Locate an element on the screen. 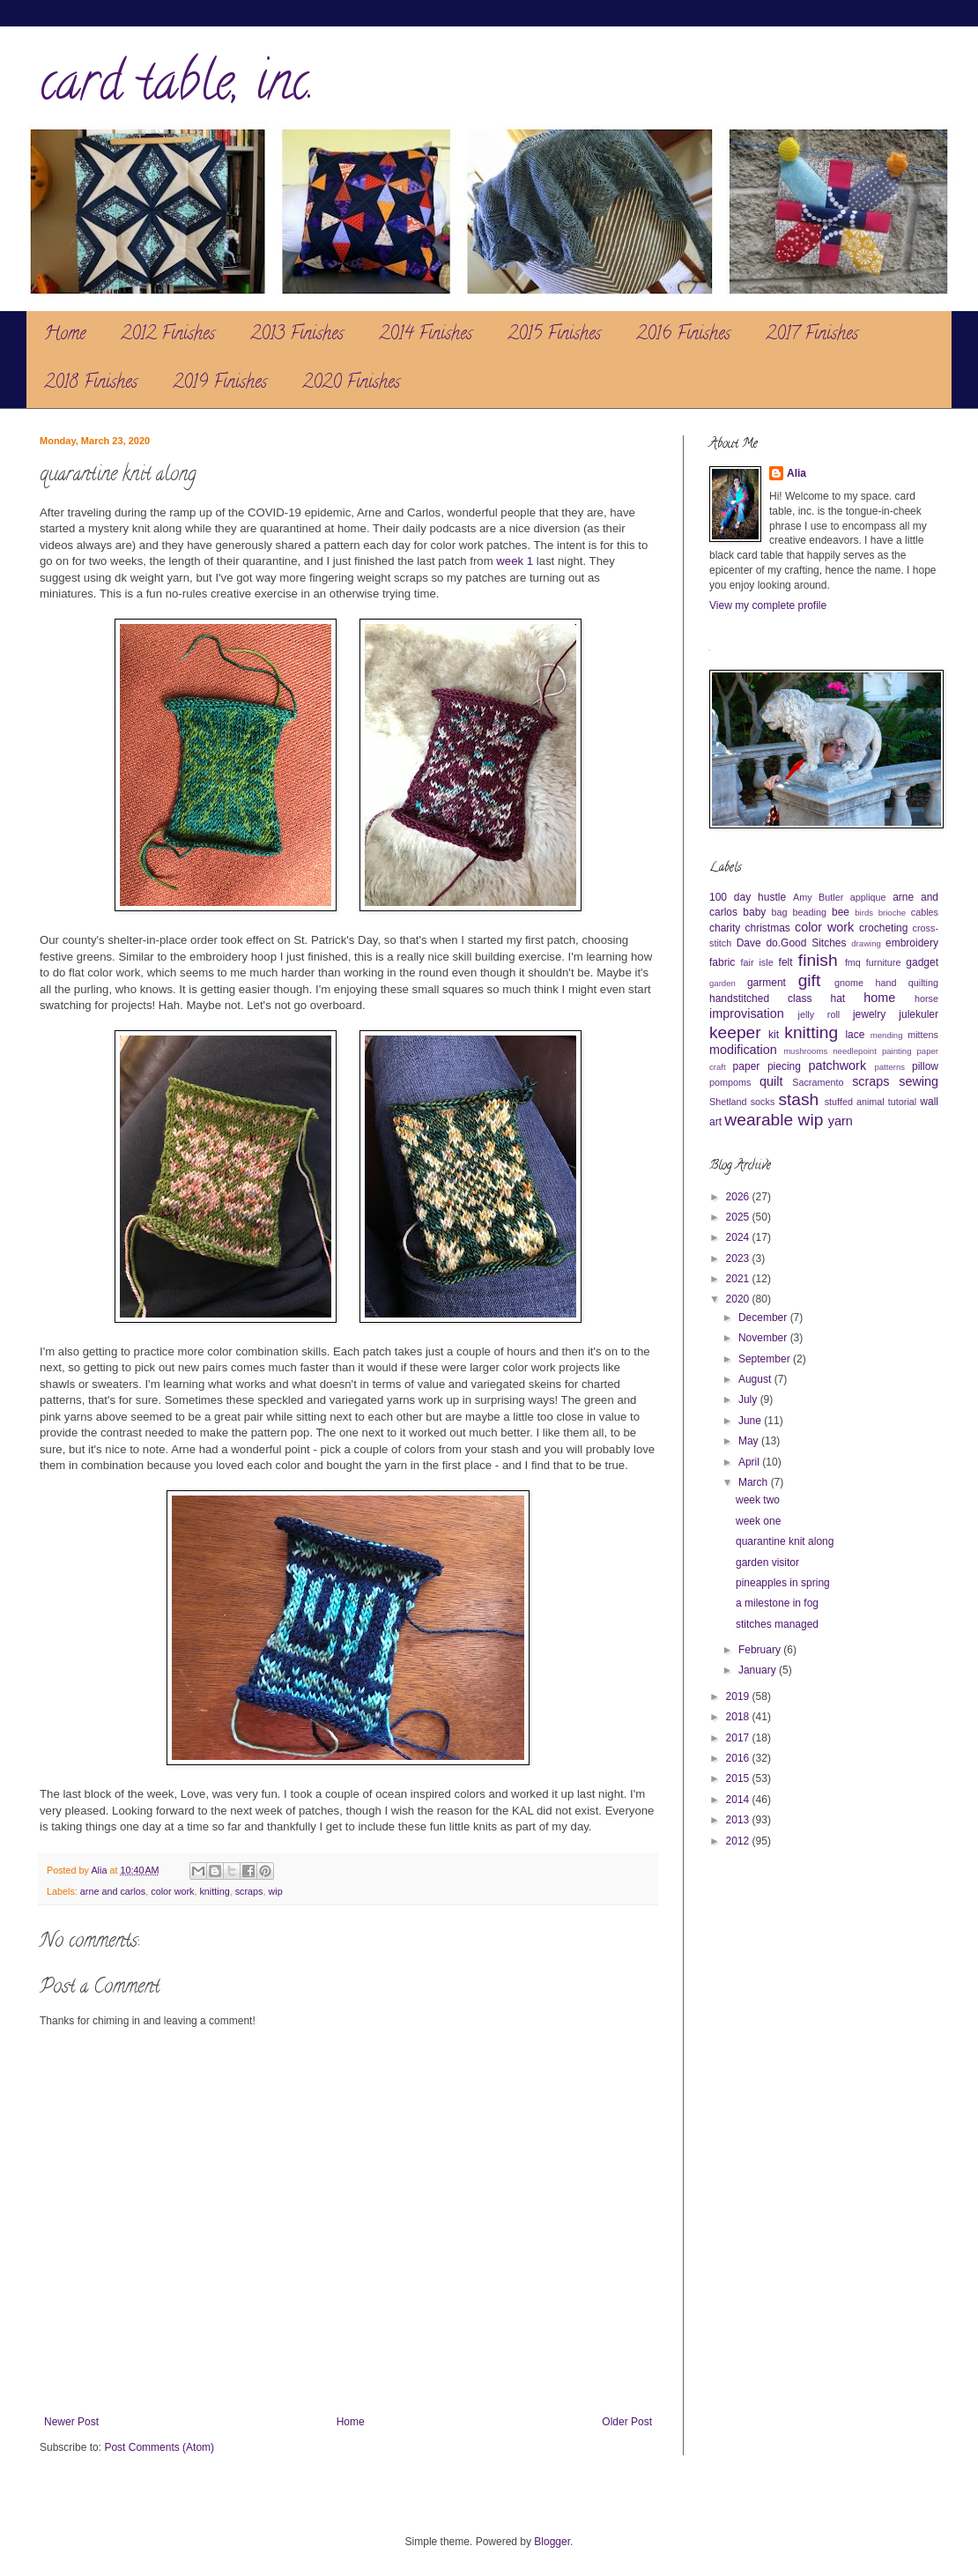 This screenshot has width=978, height=2576. applique is located at coordinates (868, 897).